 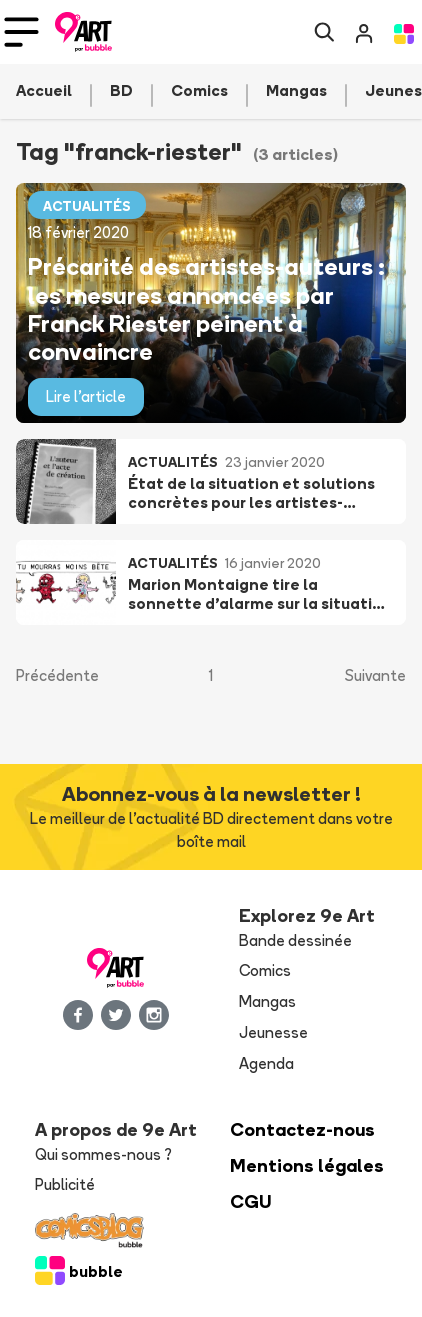 I want to click on Agenda, so click(x=266, y=1063).